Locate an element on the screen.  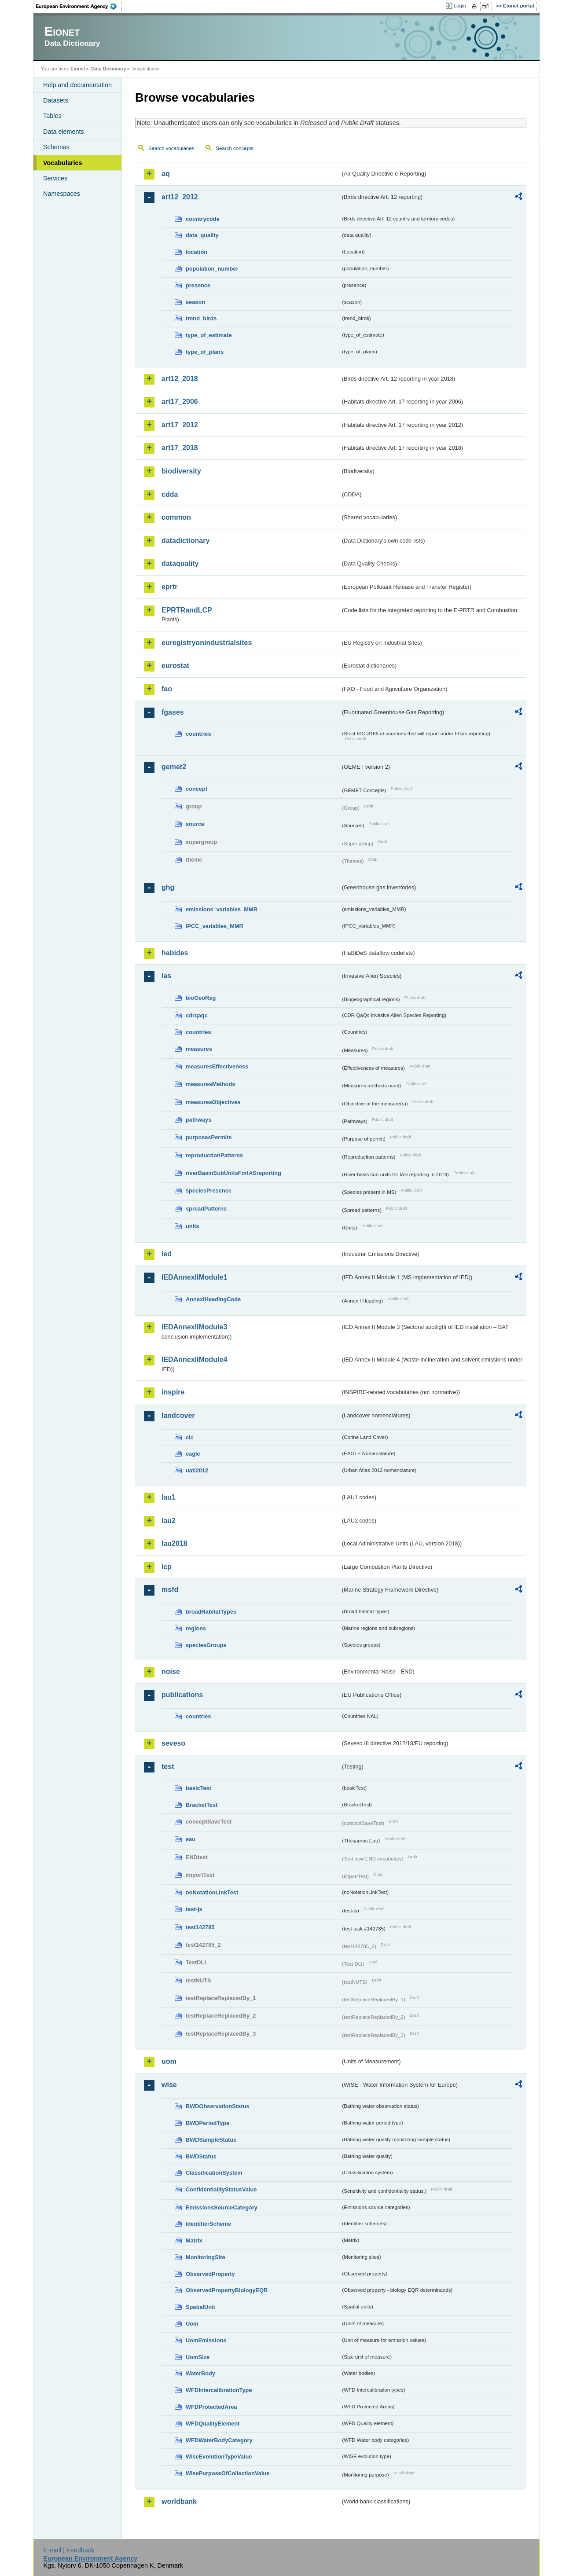
measures is located at coordinates (199, 1049).